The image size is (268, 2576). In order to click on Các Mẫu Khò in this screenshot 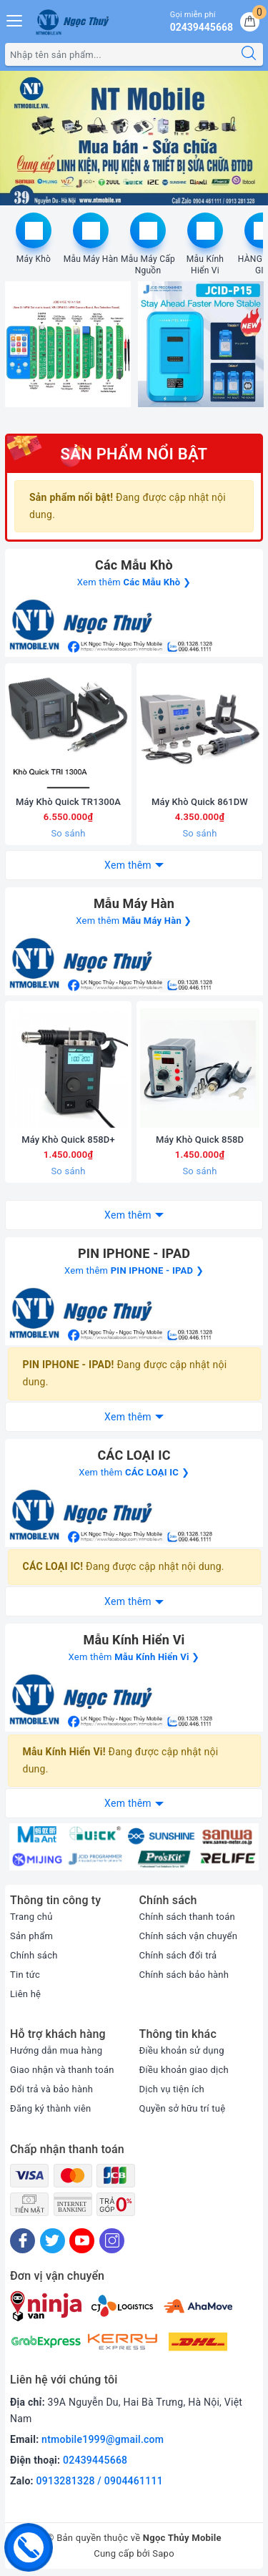, I will do `click(134, 564)`.